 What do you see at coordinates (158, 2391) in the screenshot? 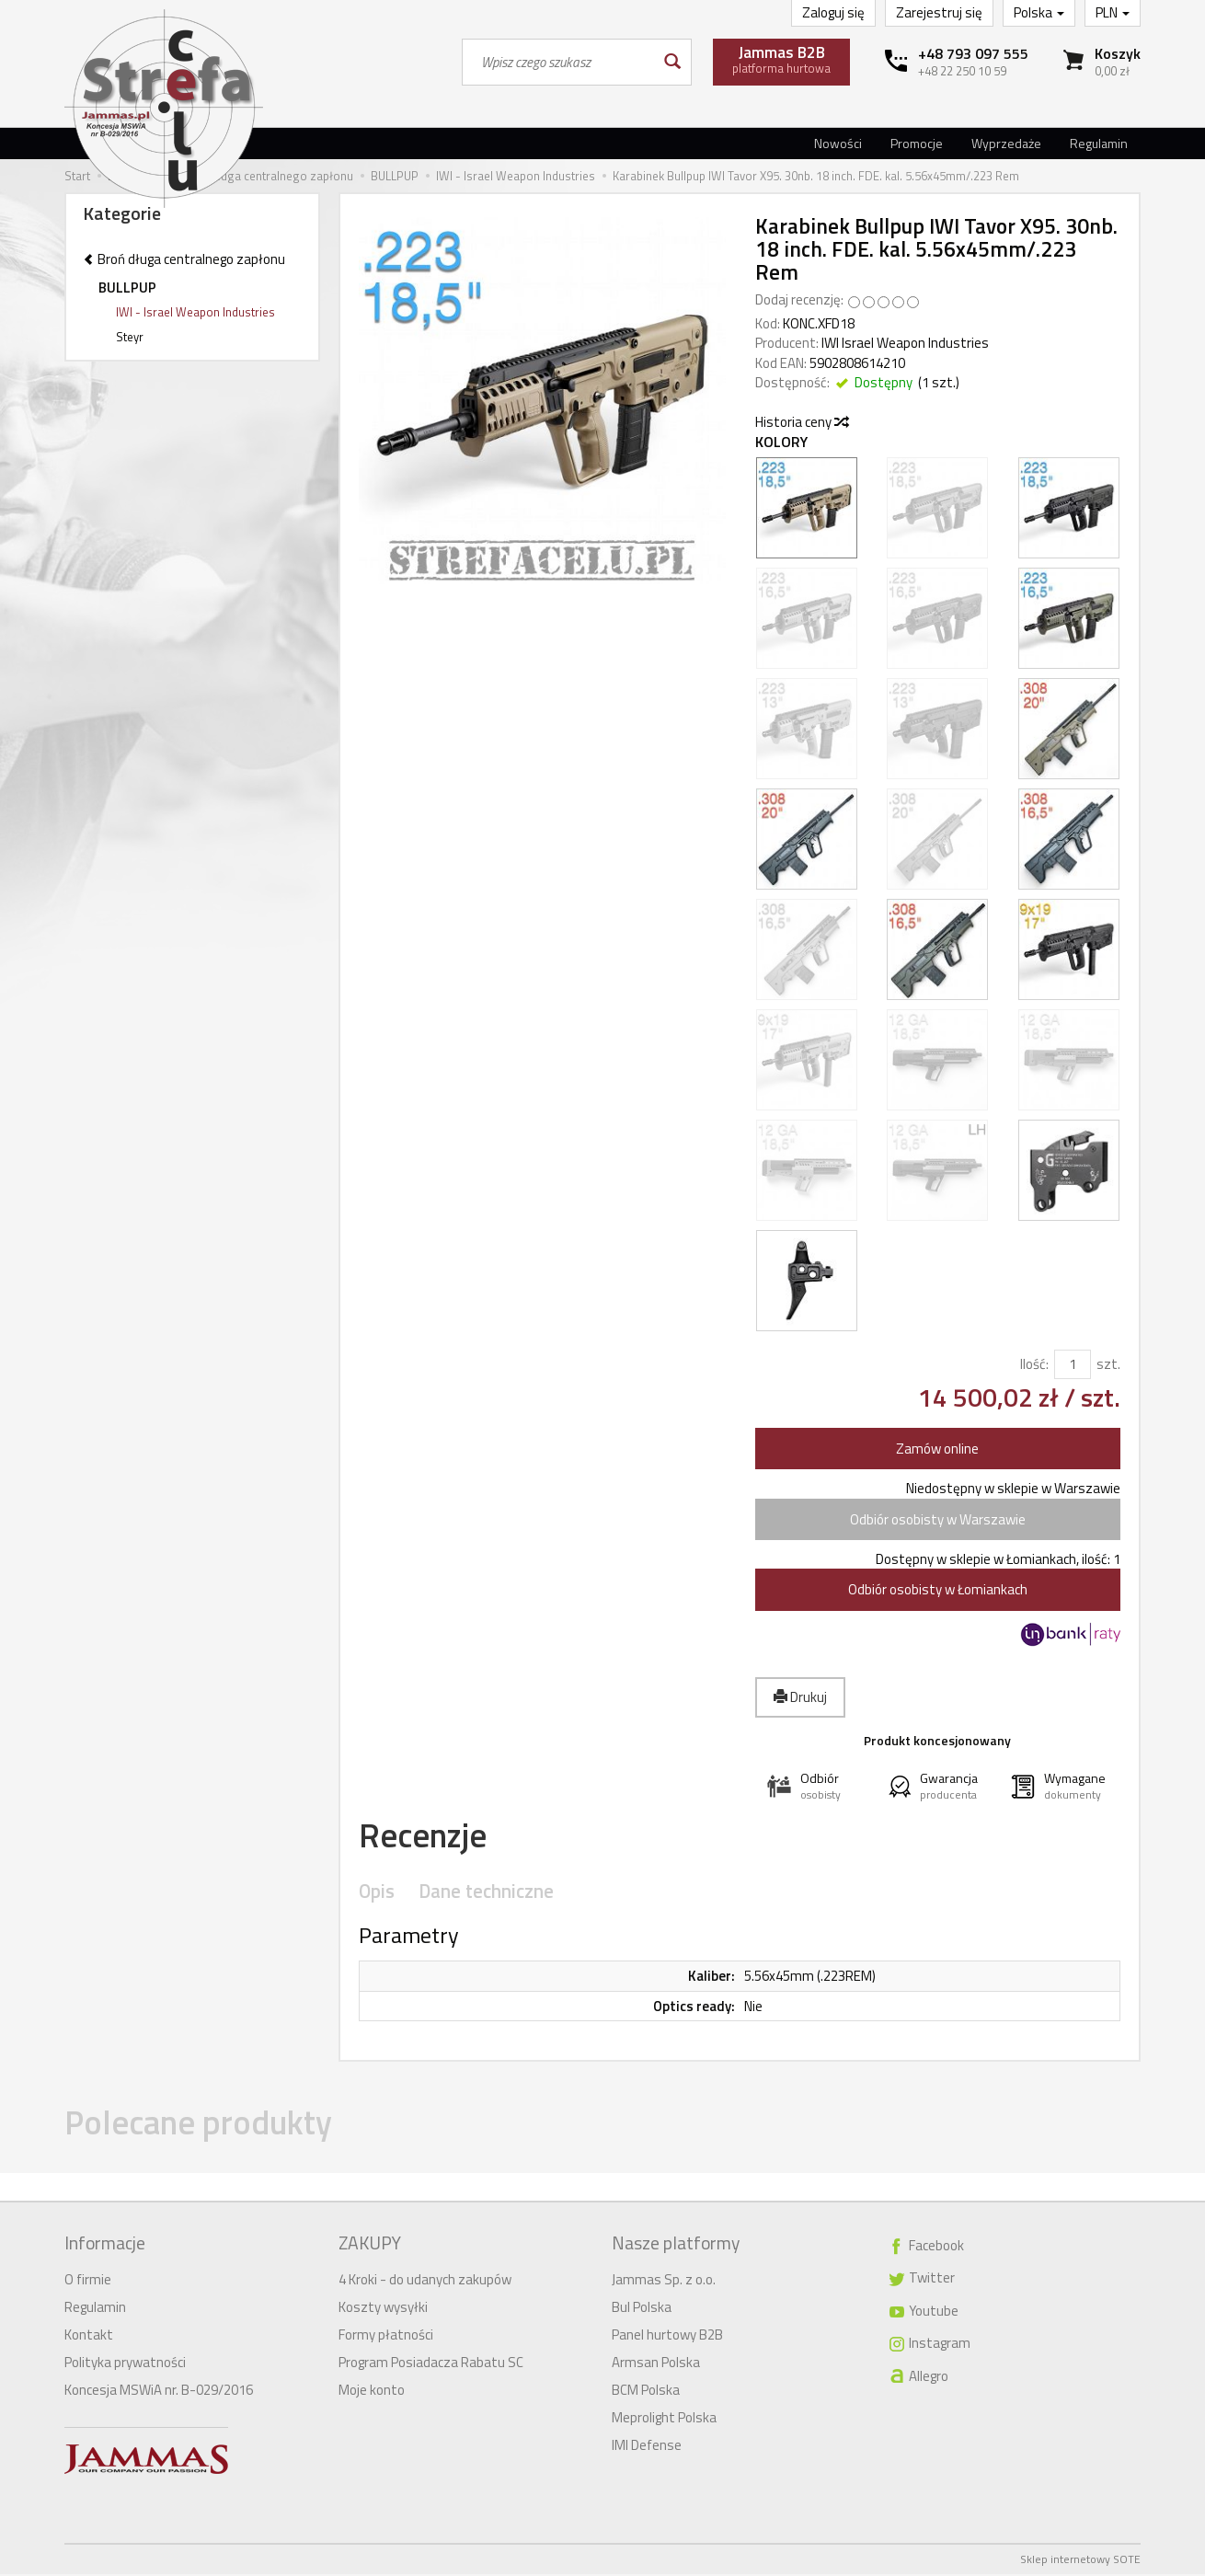
I see `Koncesja MSWiA nr. B-029/2016` at bounding box center [158, 2391].